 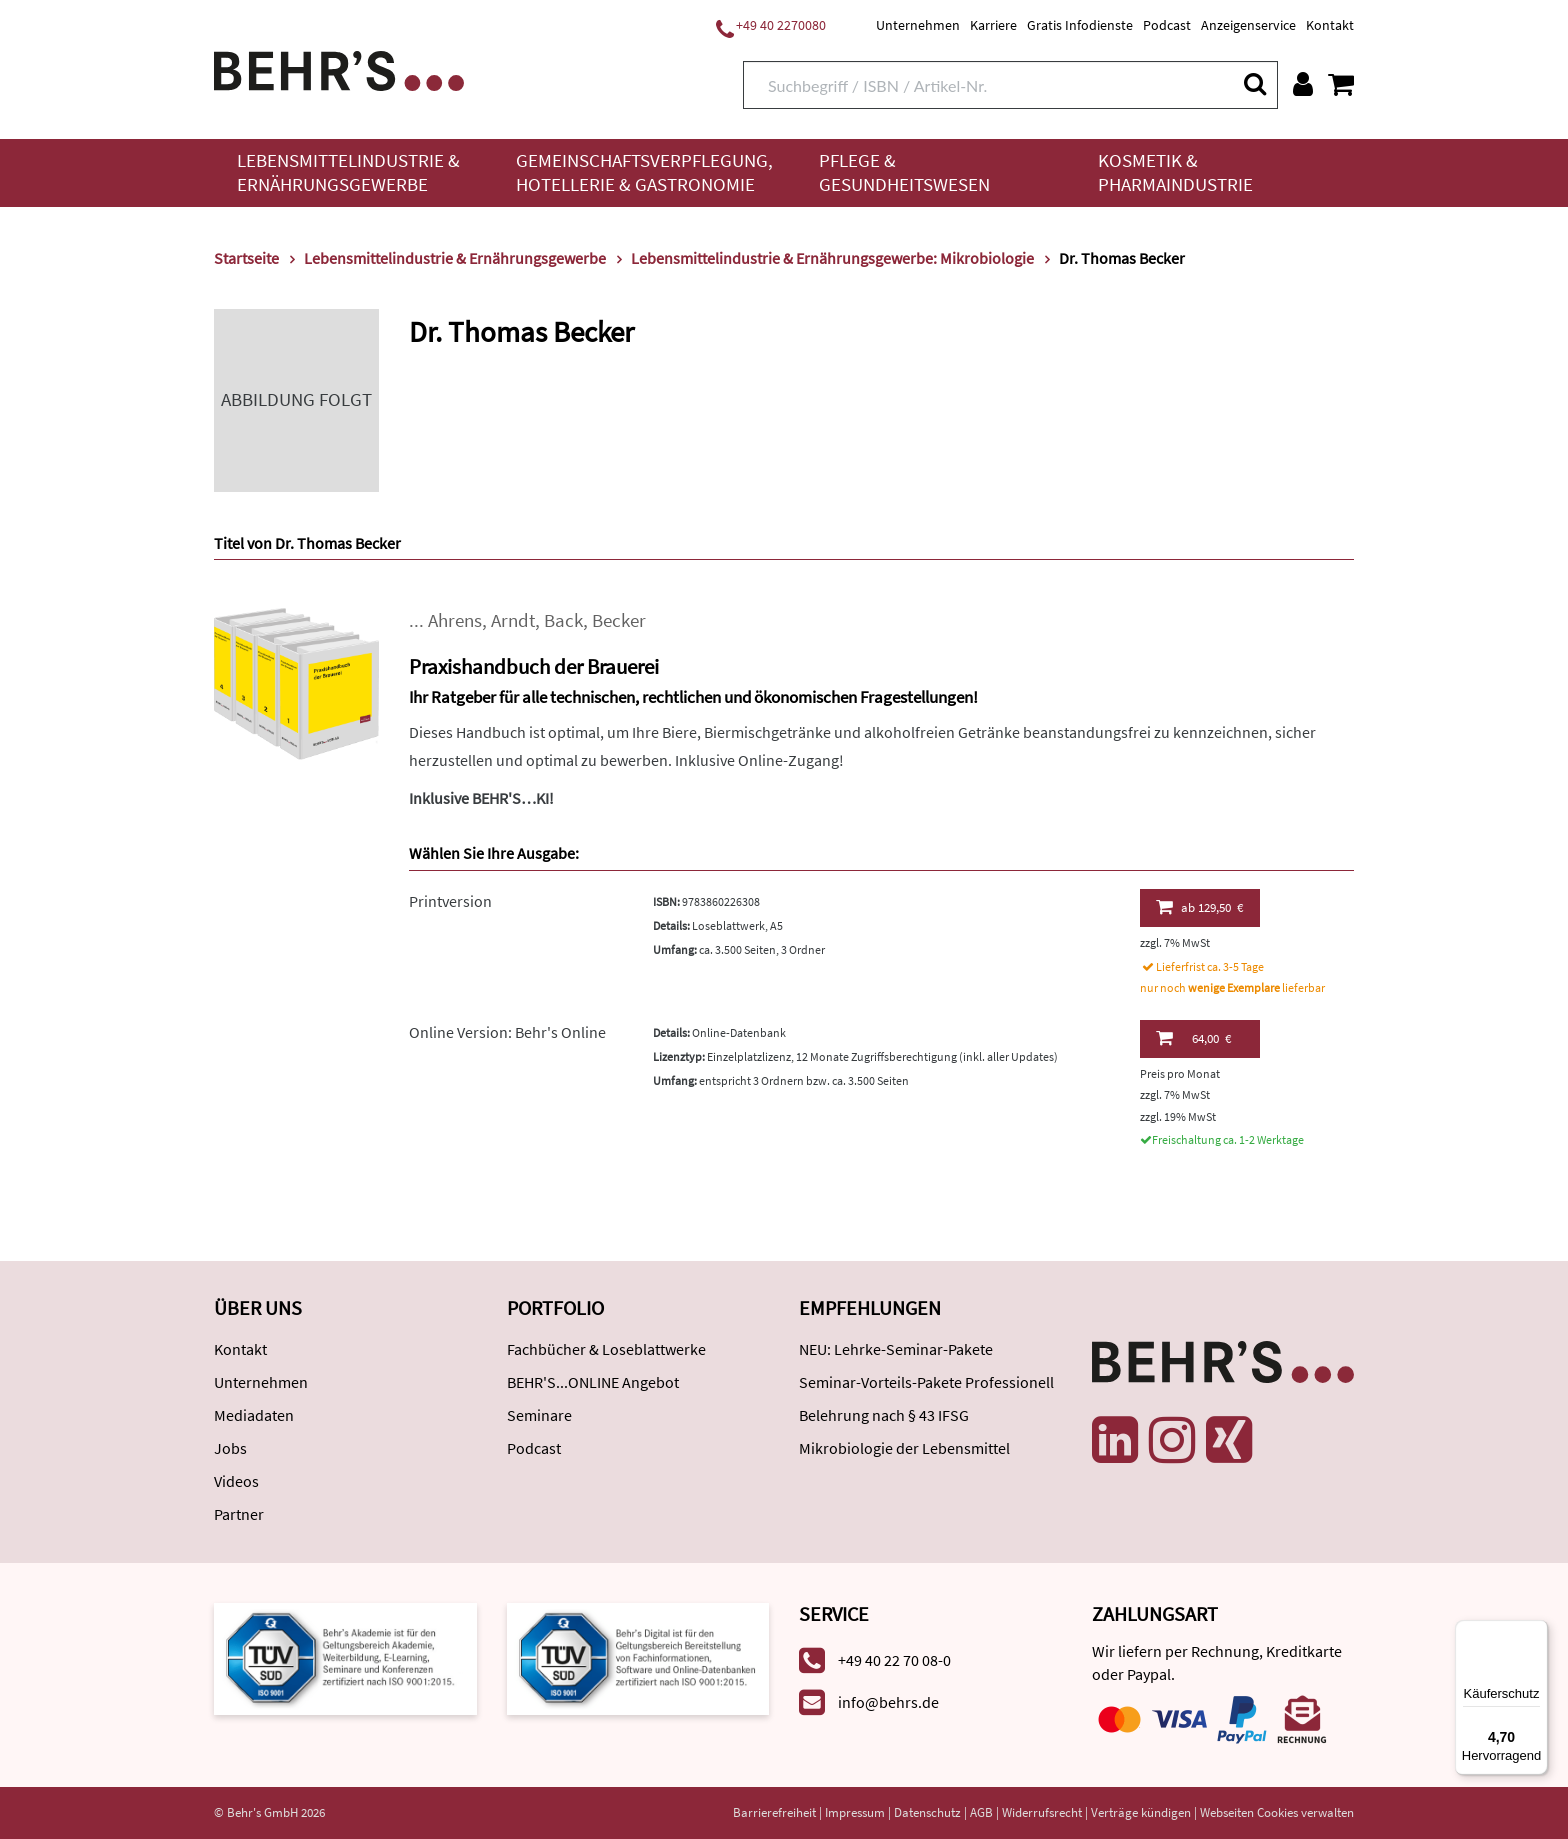 What do you see at coordinates (236, 1481) in the screenshot?
I see `Videos` at bounding box center [236, 1481].